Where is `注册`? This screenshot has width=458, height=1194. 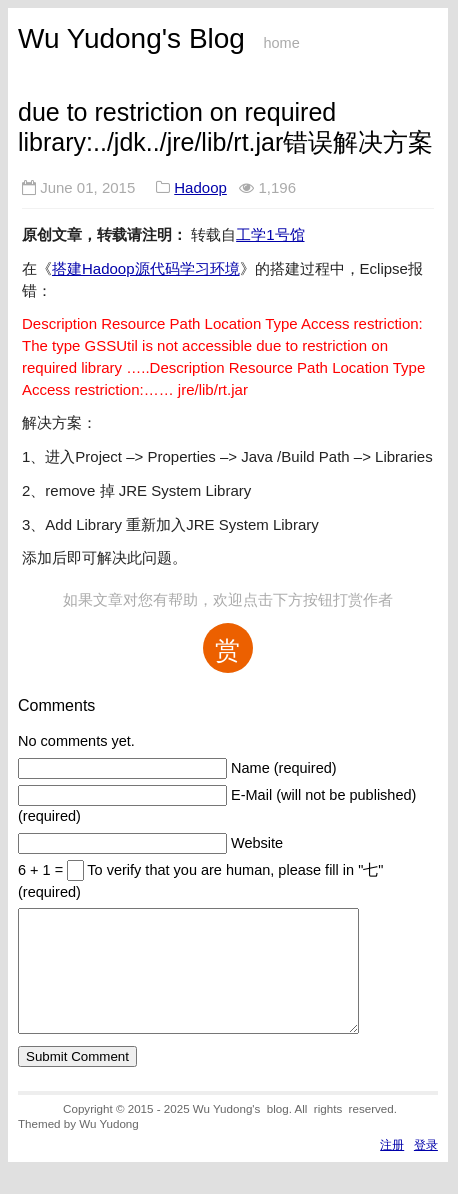 注册 is located at coordinates (392, 1168).